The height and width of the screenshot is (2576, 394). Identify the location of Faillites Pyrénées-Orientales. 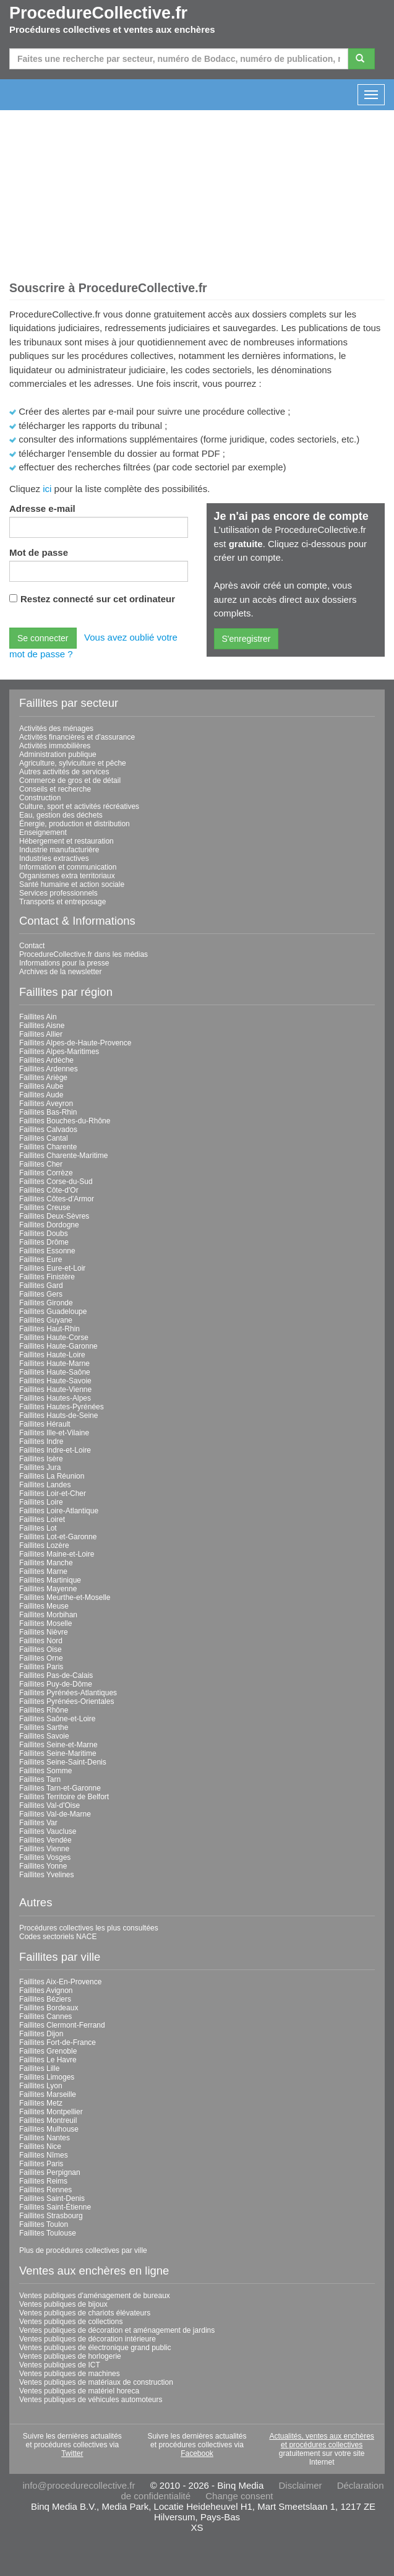
(66, 1701).